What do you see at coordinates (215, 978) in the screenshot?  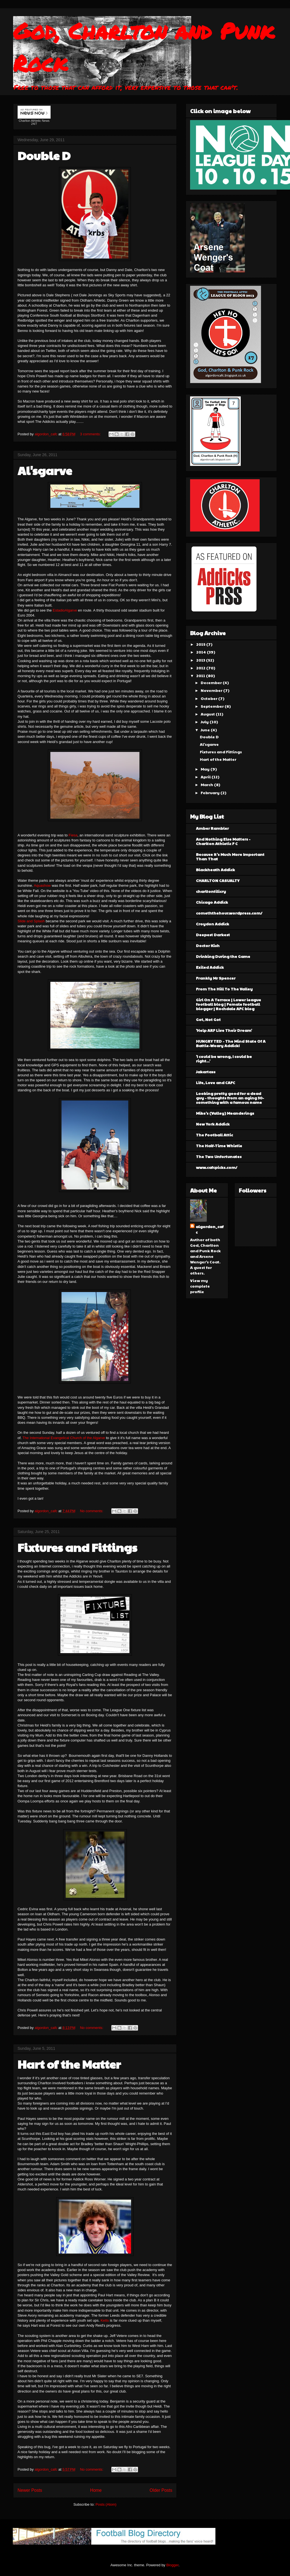 I see `Frankly Mr Spencer` at bounding box center [215, 978].